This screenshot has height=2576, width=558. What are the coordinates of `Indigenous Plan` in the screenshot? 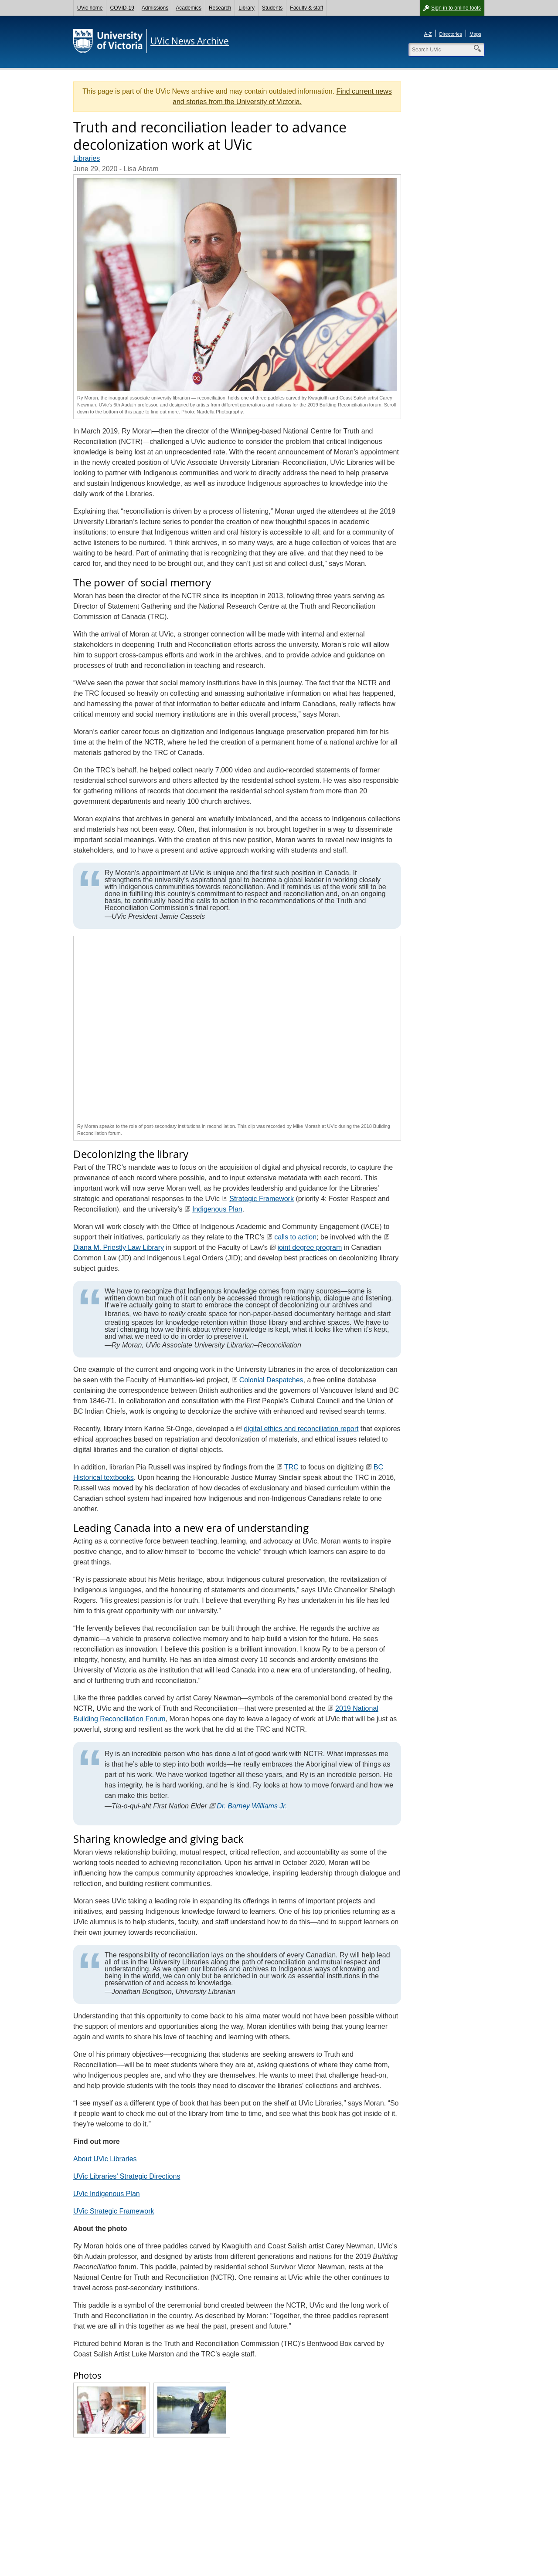 It's located at (217, 1209).